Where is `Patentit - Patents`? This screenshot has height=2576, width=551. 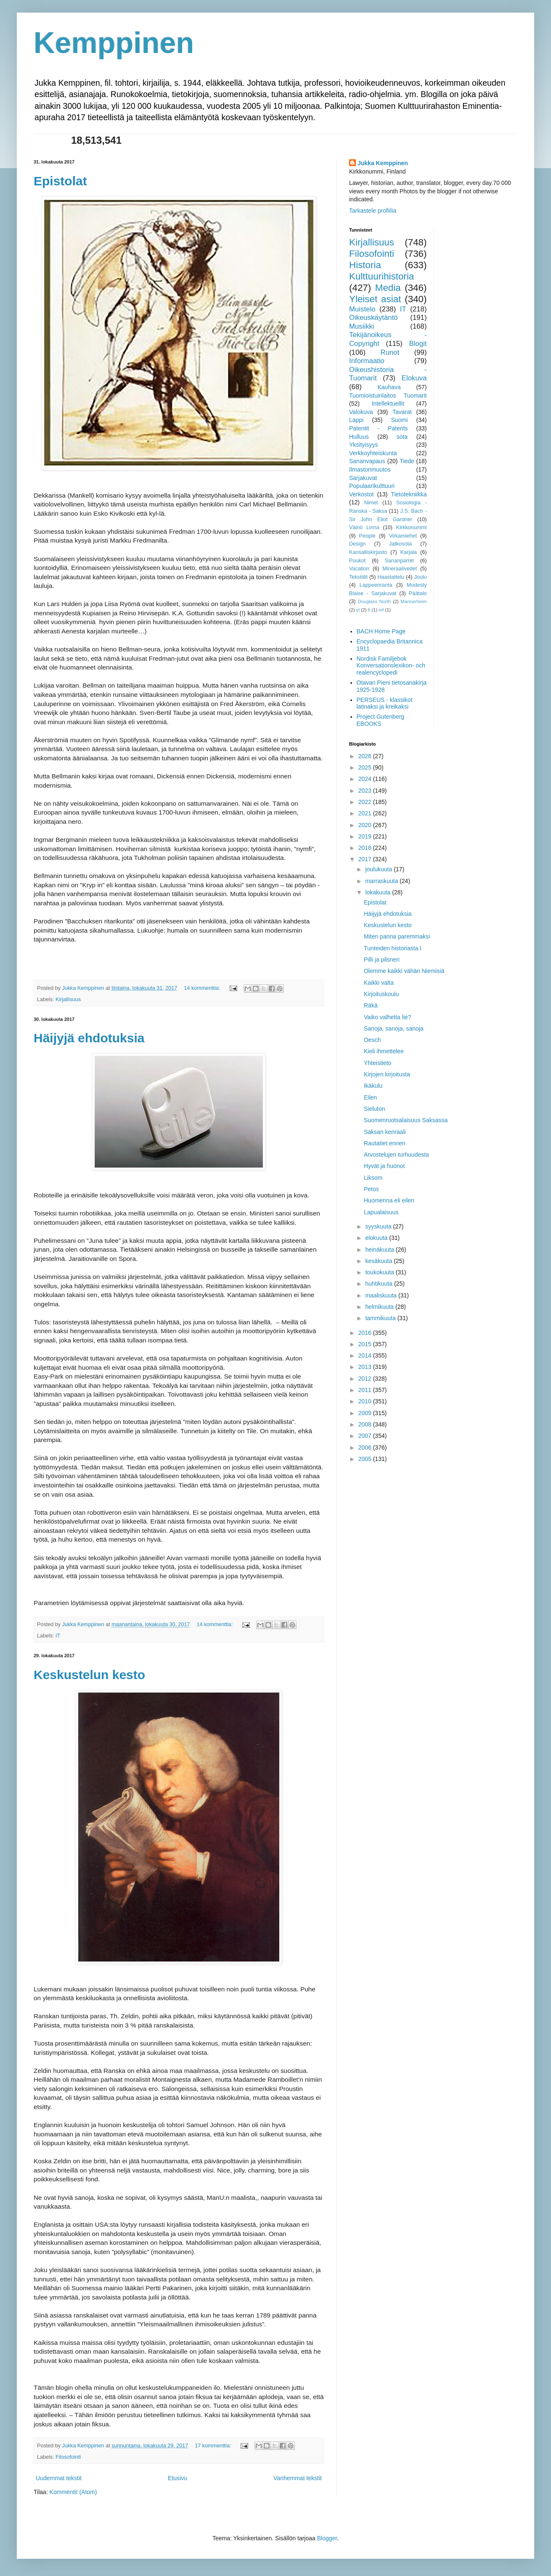
Patentit - Patents is located at coordinates (378, 428).